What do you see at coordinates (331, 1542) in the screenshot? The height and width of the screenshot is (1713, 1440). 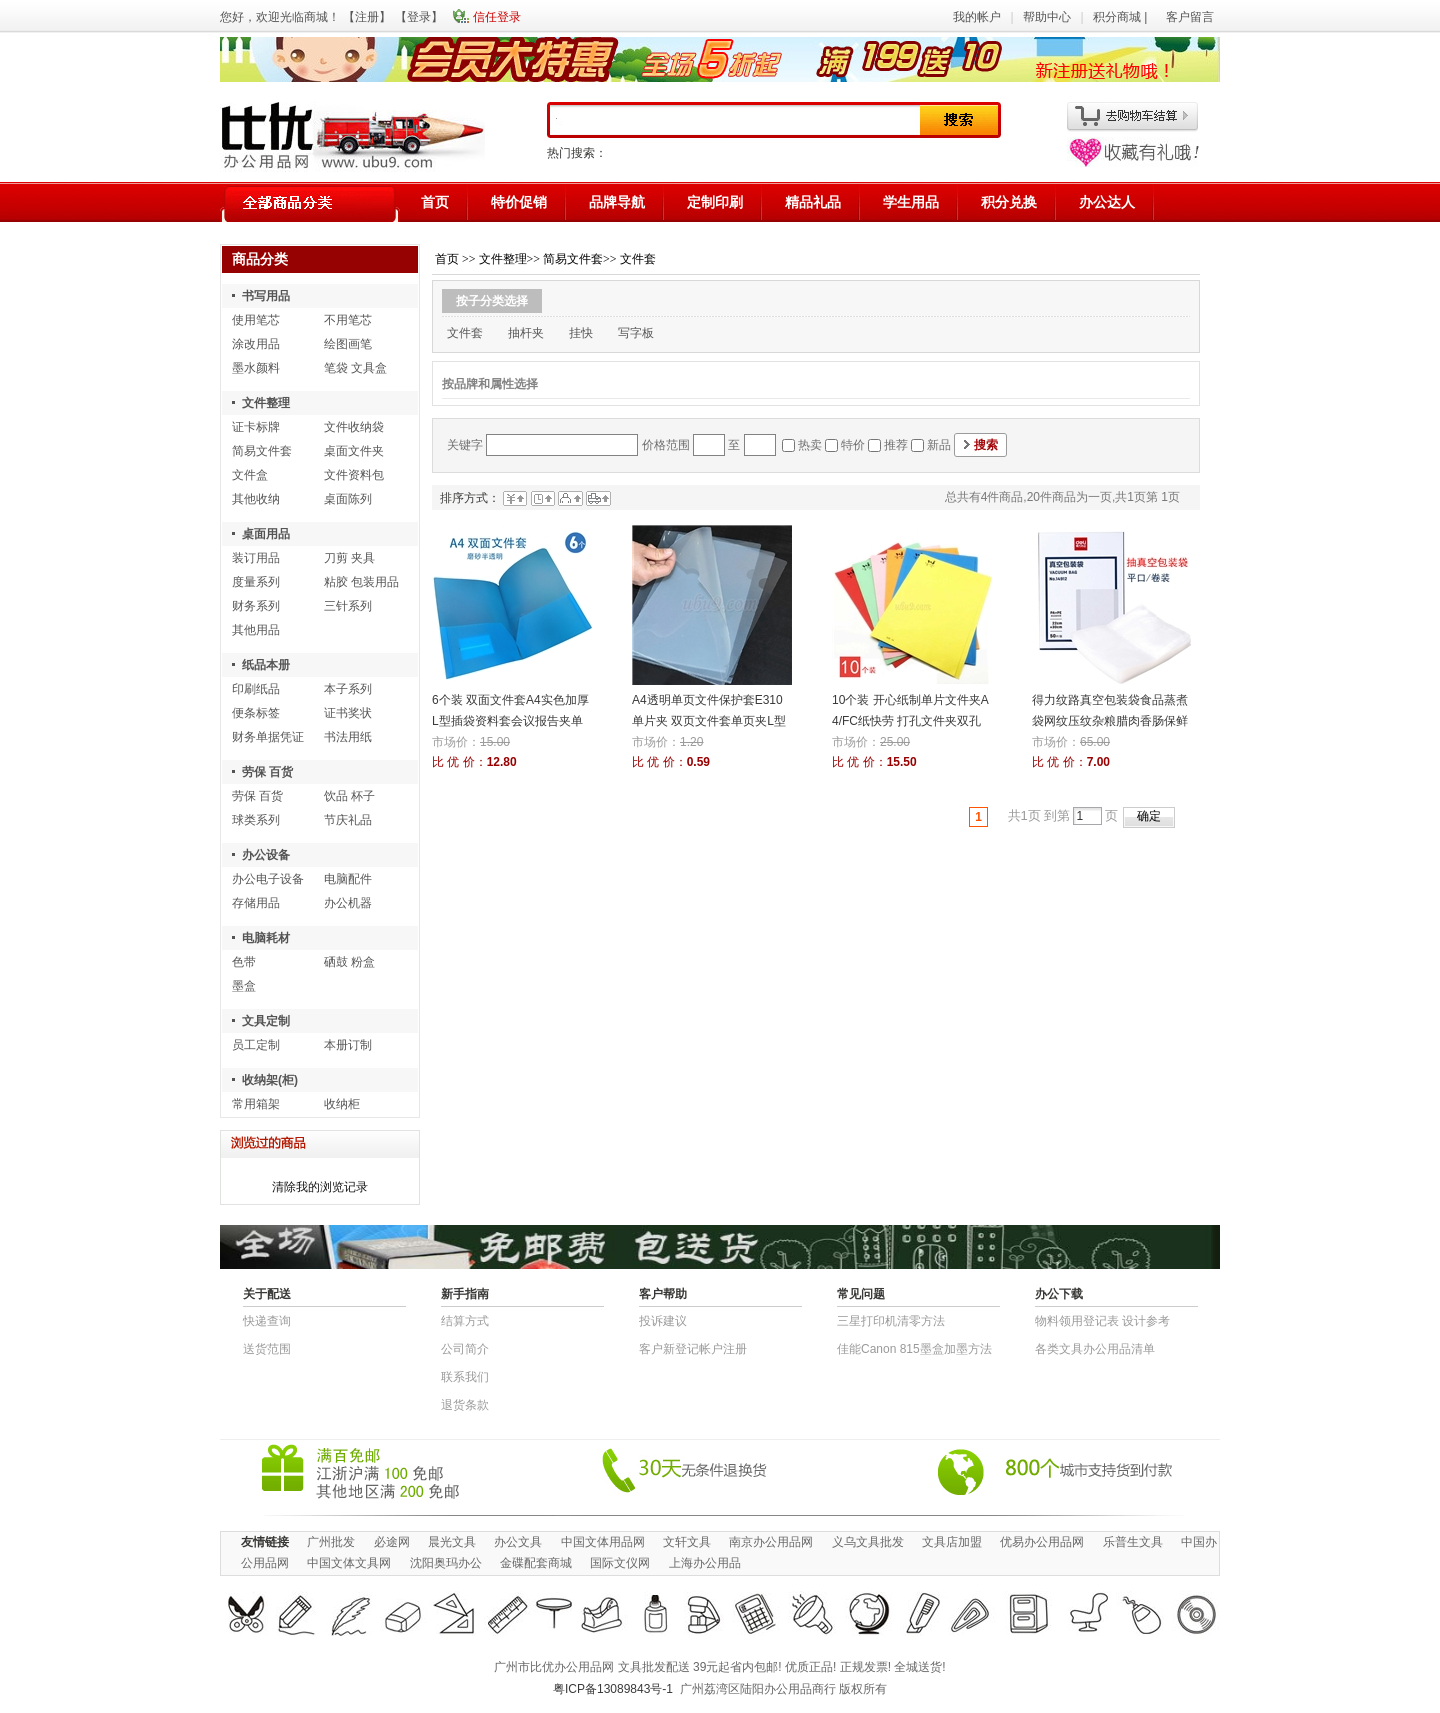 I see `广州批发` at bounding box center [331, 1542].